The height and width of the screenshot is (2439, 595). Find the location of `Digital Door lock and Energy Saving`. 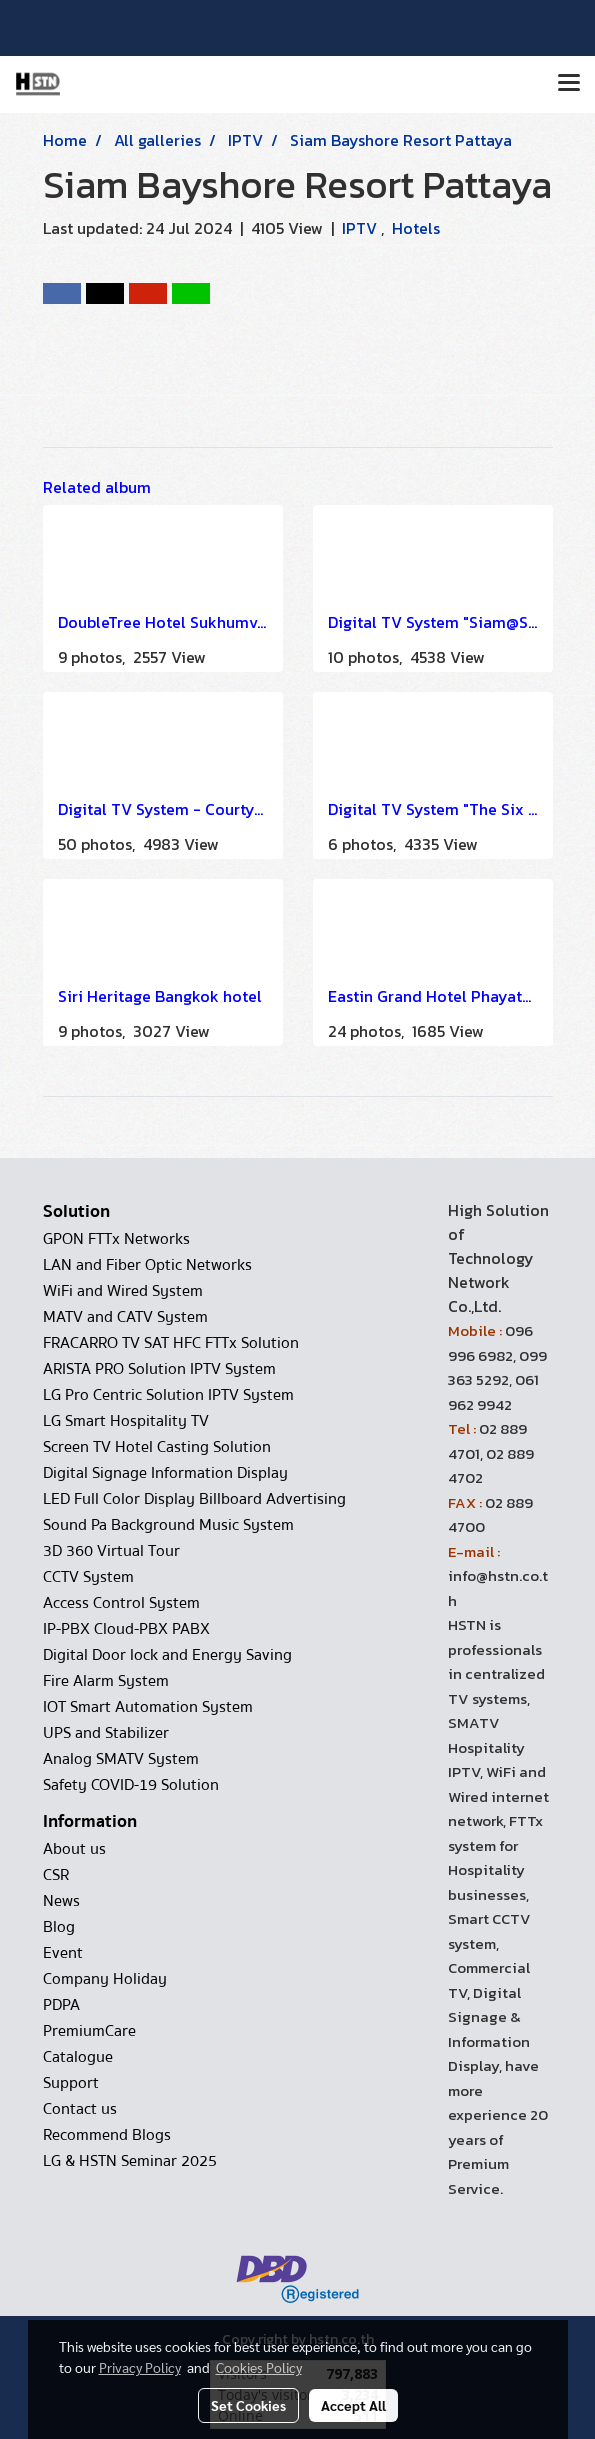

Digital Door lock and Energy Saving is located at coordinates (167, 1655).